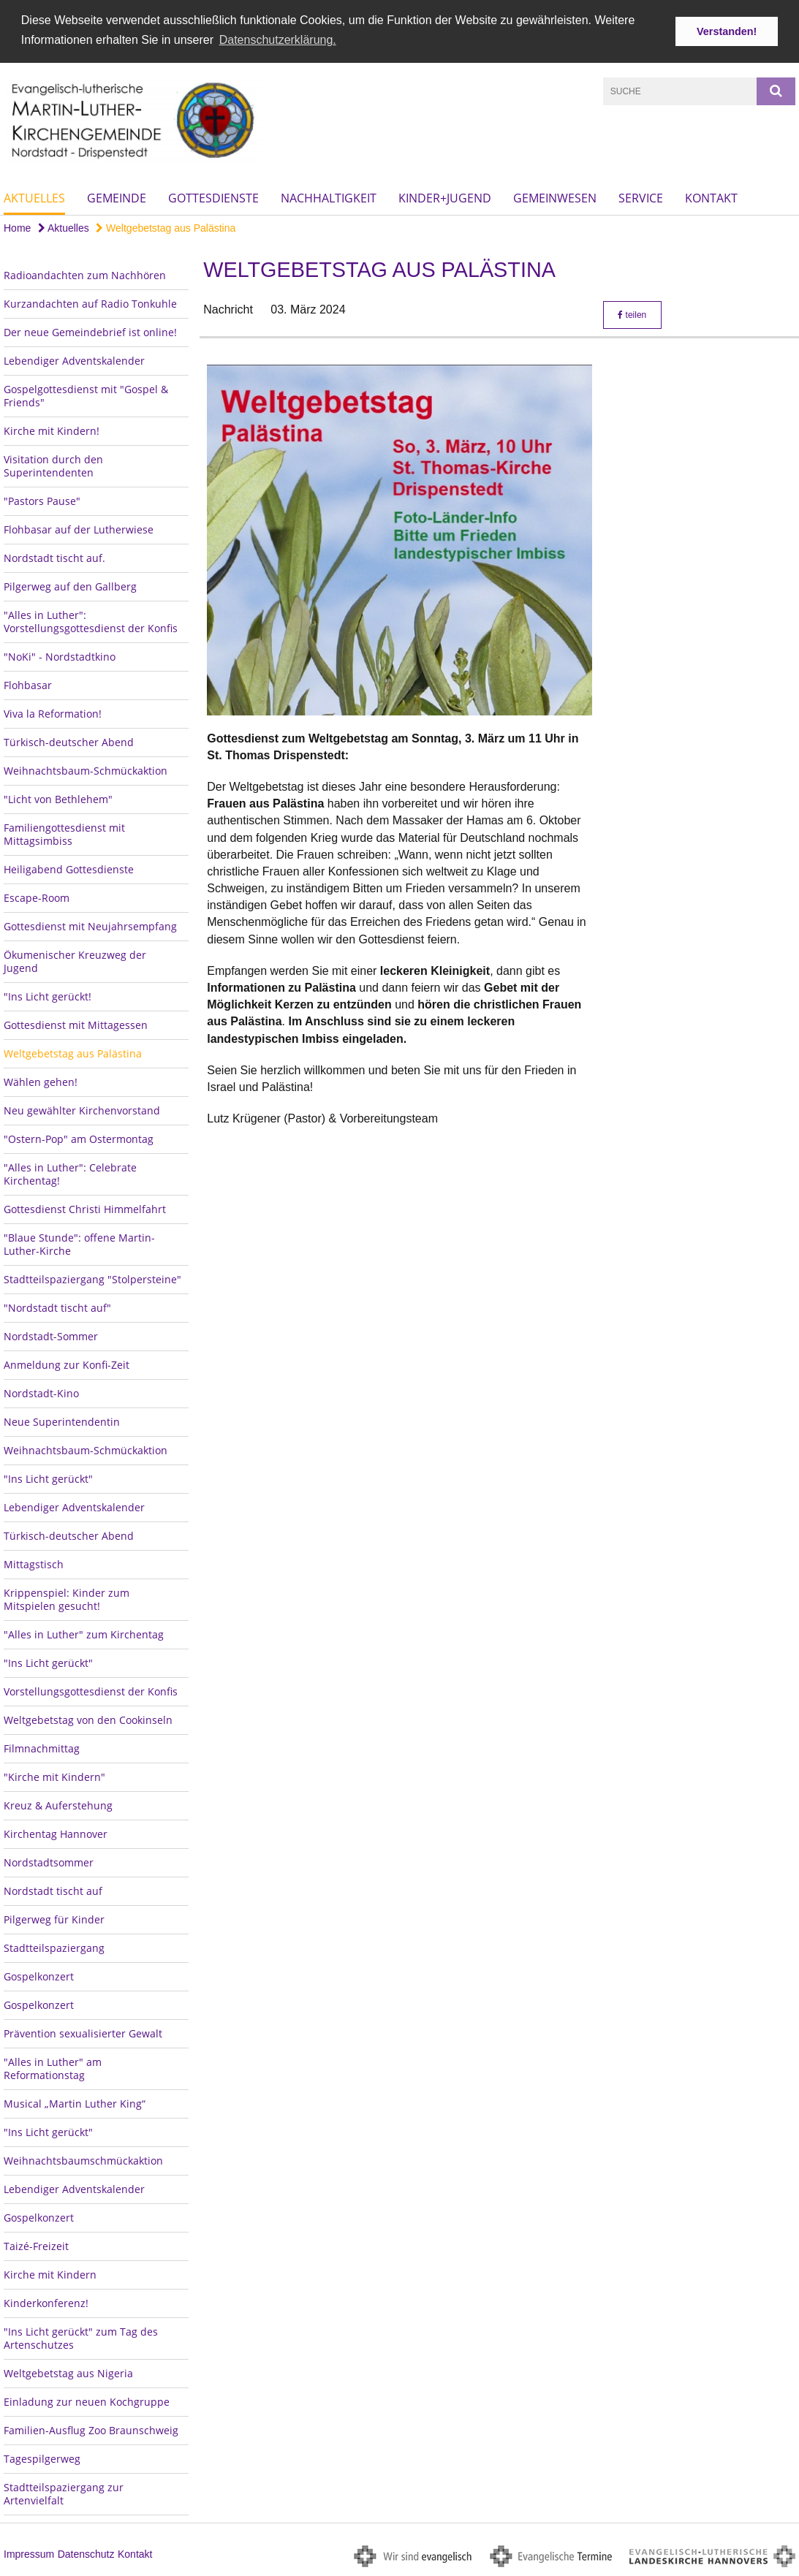  Describe the element at coordinates (49, 1862) in the screenshot. I see `Nordstadtsommer` at that location.